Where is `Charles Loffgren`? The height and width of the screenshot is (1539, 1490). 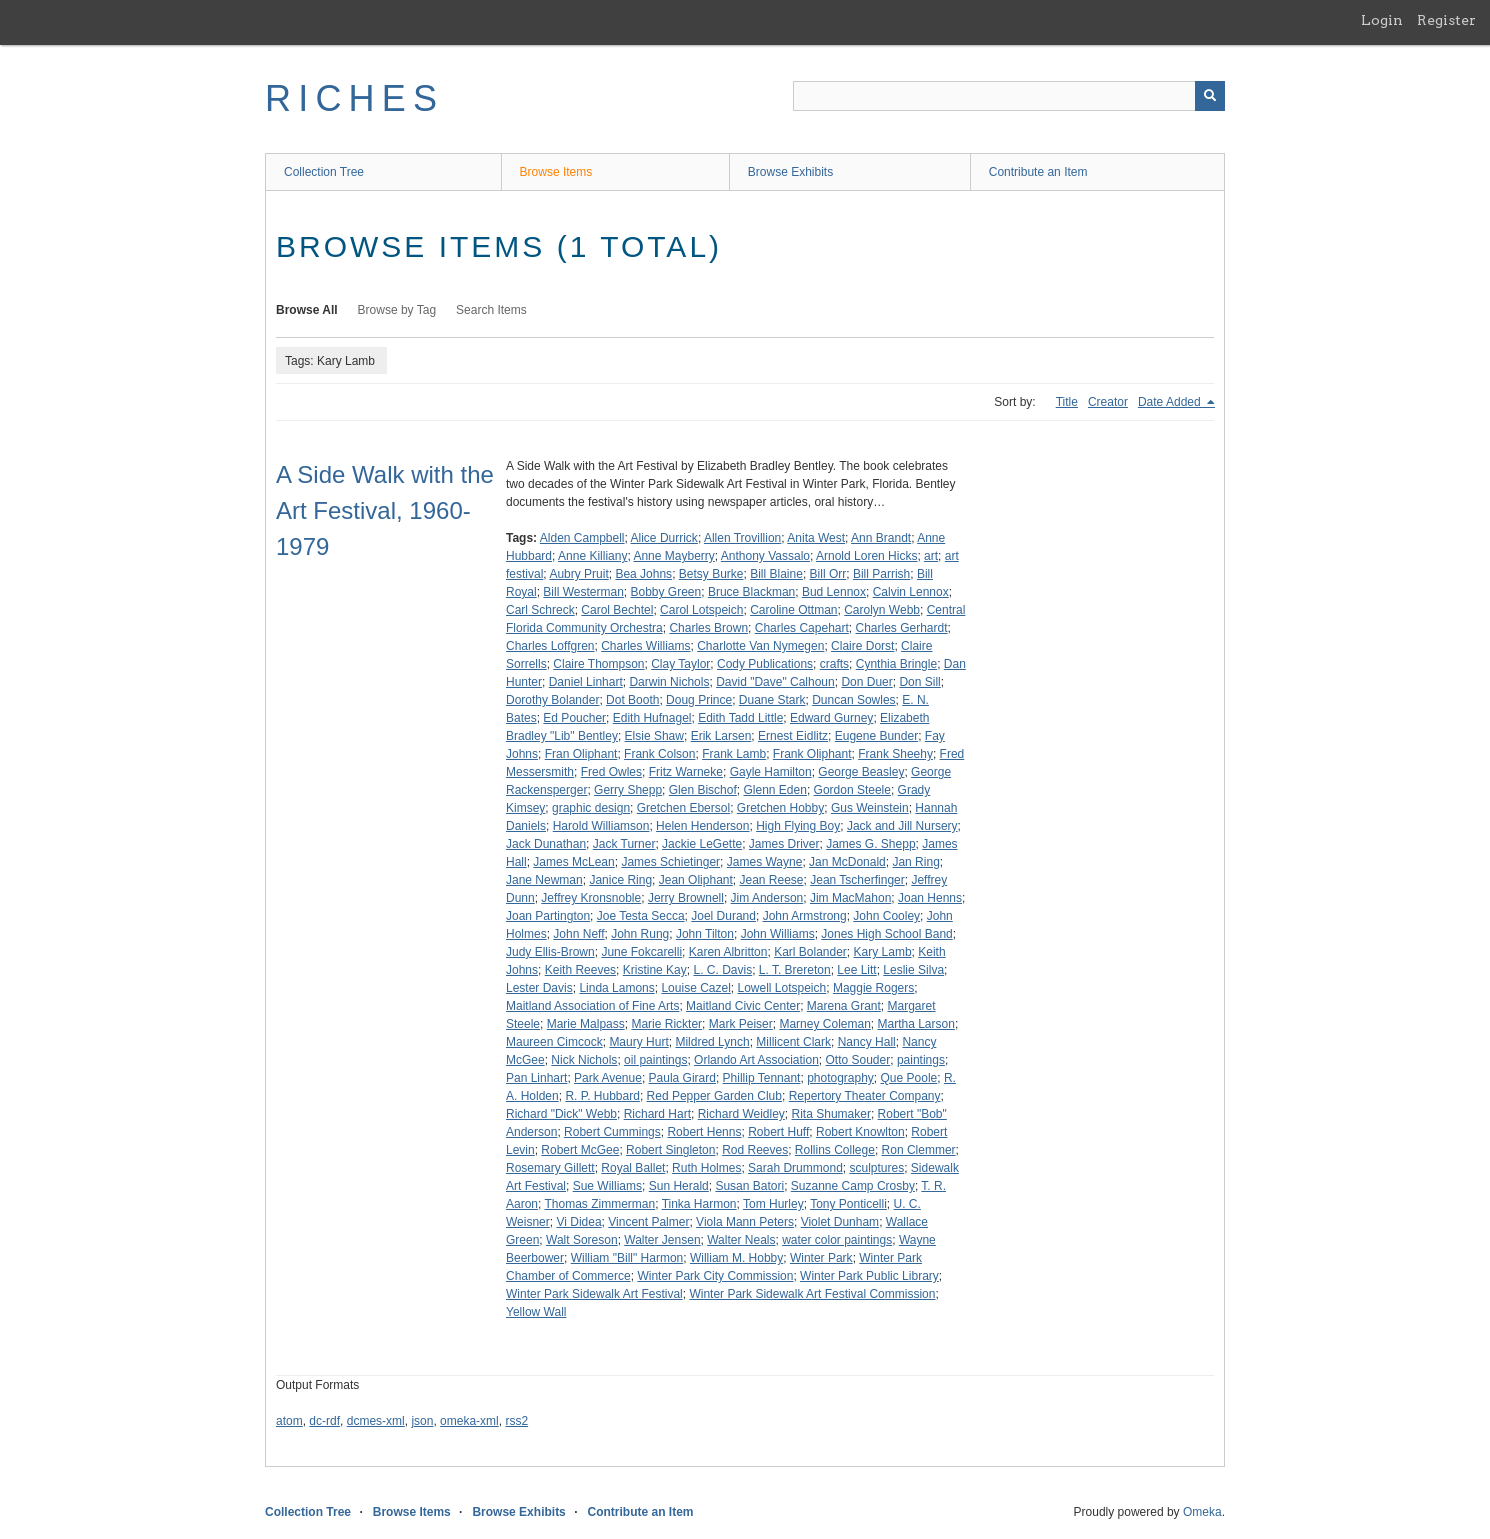 Charles Loffgren is located at coordinates (550, 646).